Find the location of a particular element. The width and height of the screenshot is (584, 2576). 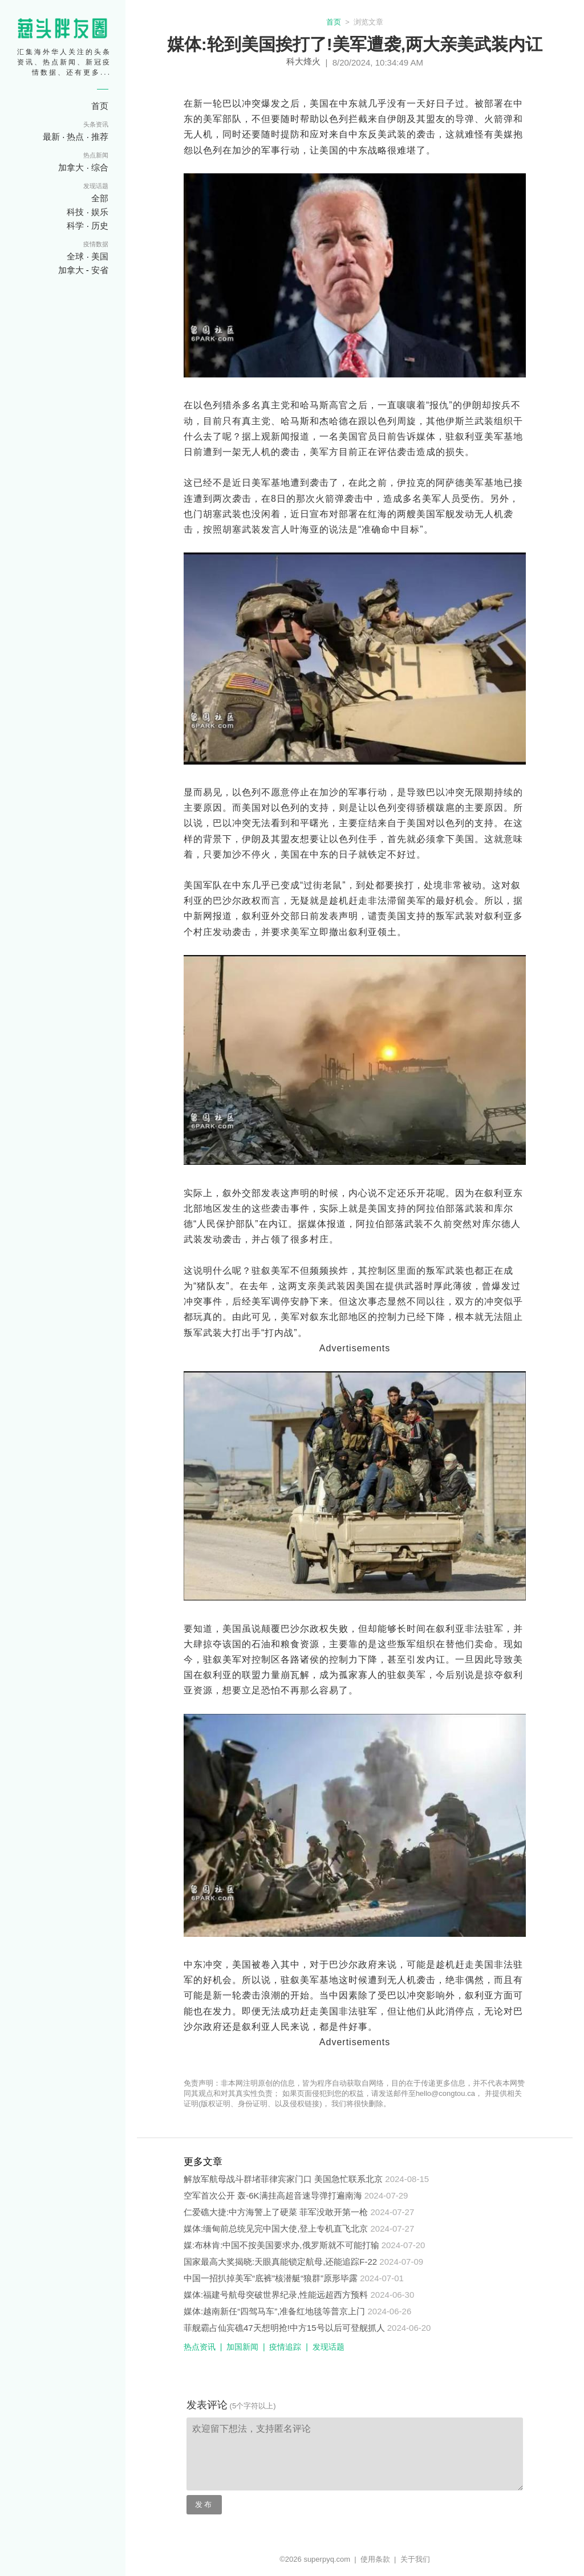

2024-07-01 is located at coordinates (382, 2278).